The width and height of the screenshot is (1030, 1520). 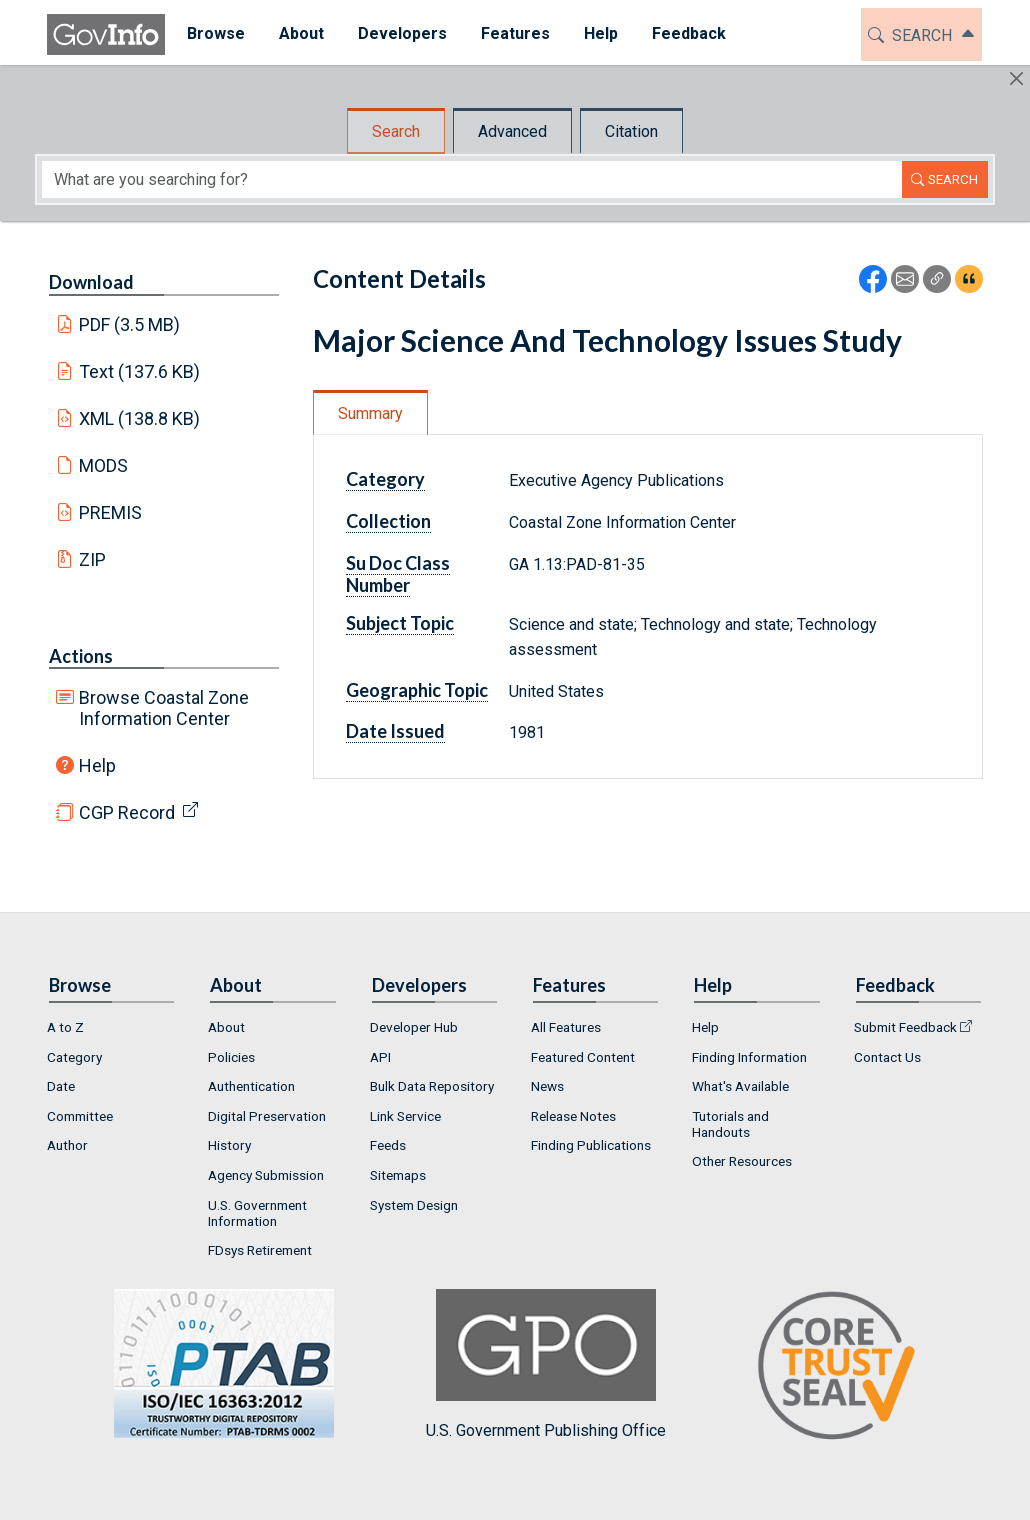 I want to click on Developers [button], so click(x=397, y=33).